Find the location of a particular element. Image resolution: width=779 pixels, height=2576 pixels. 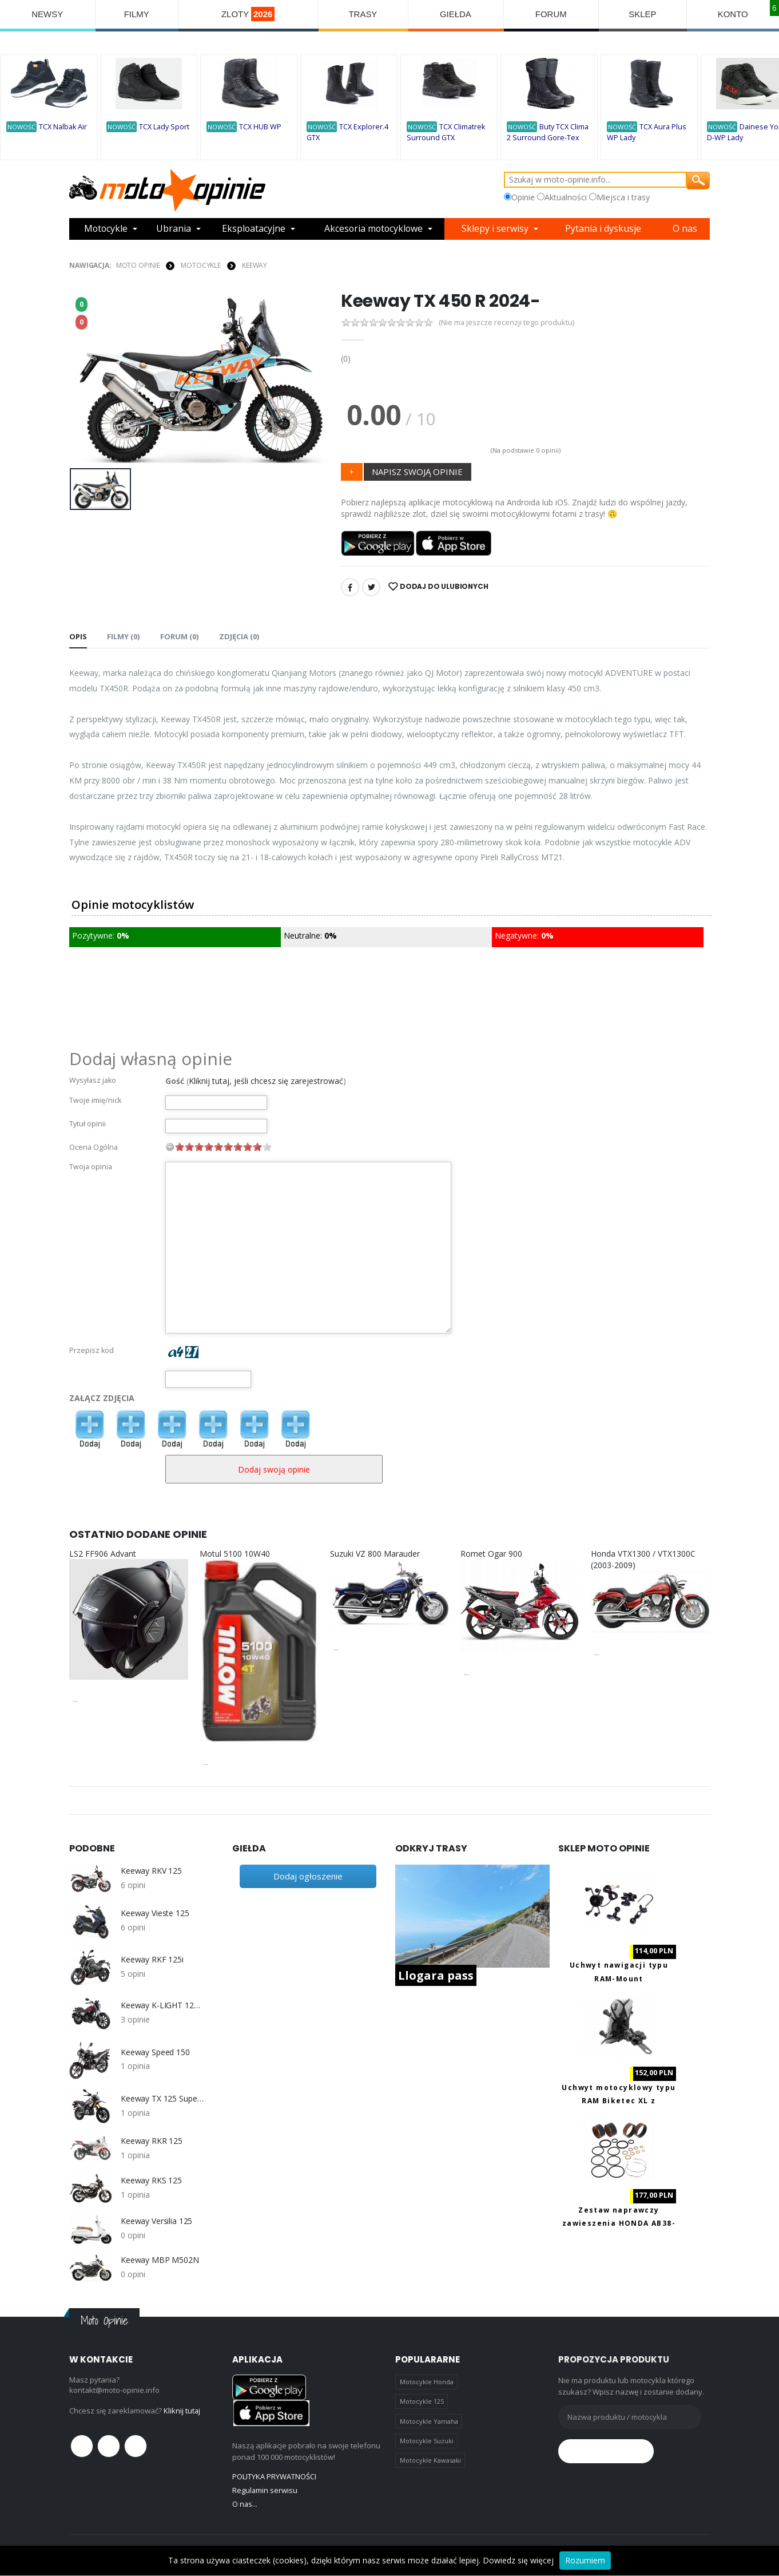

Zdjęcia (0) [tab] is located at coordinates (238, 636).